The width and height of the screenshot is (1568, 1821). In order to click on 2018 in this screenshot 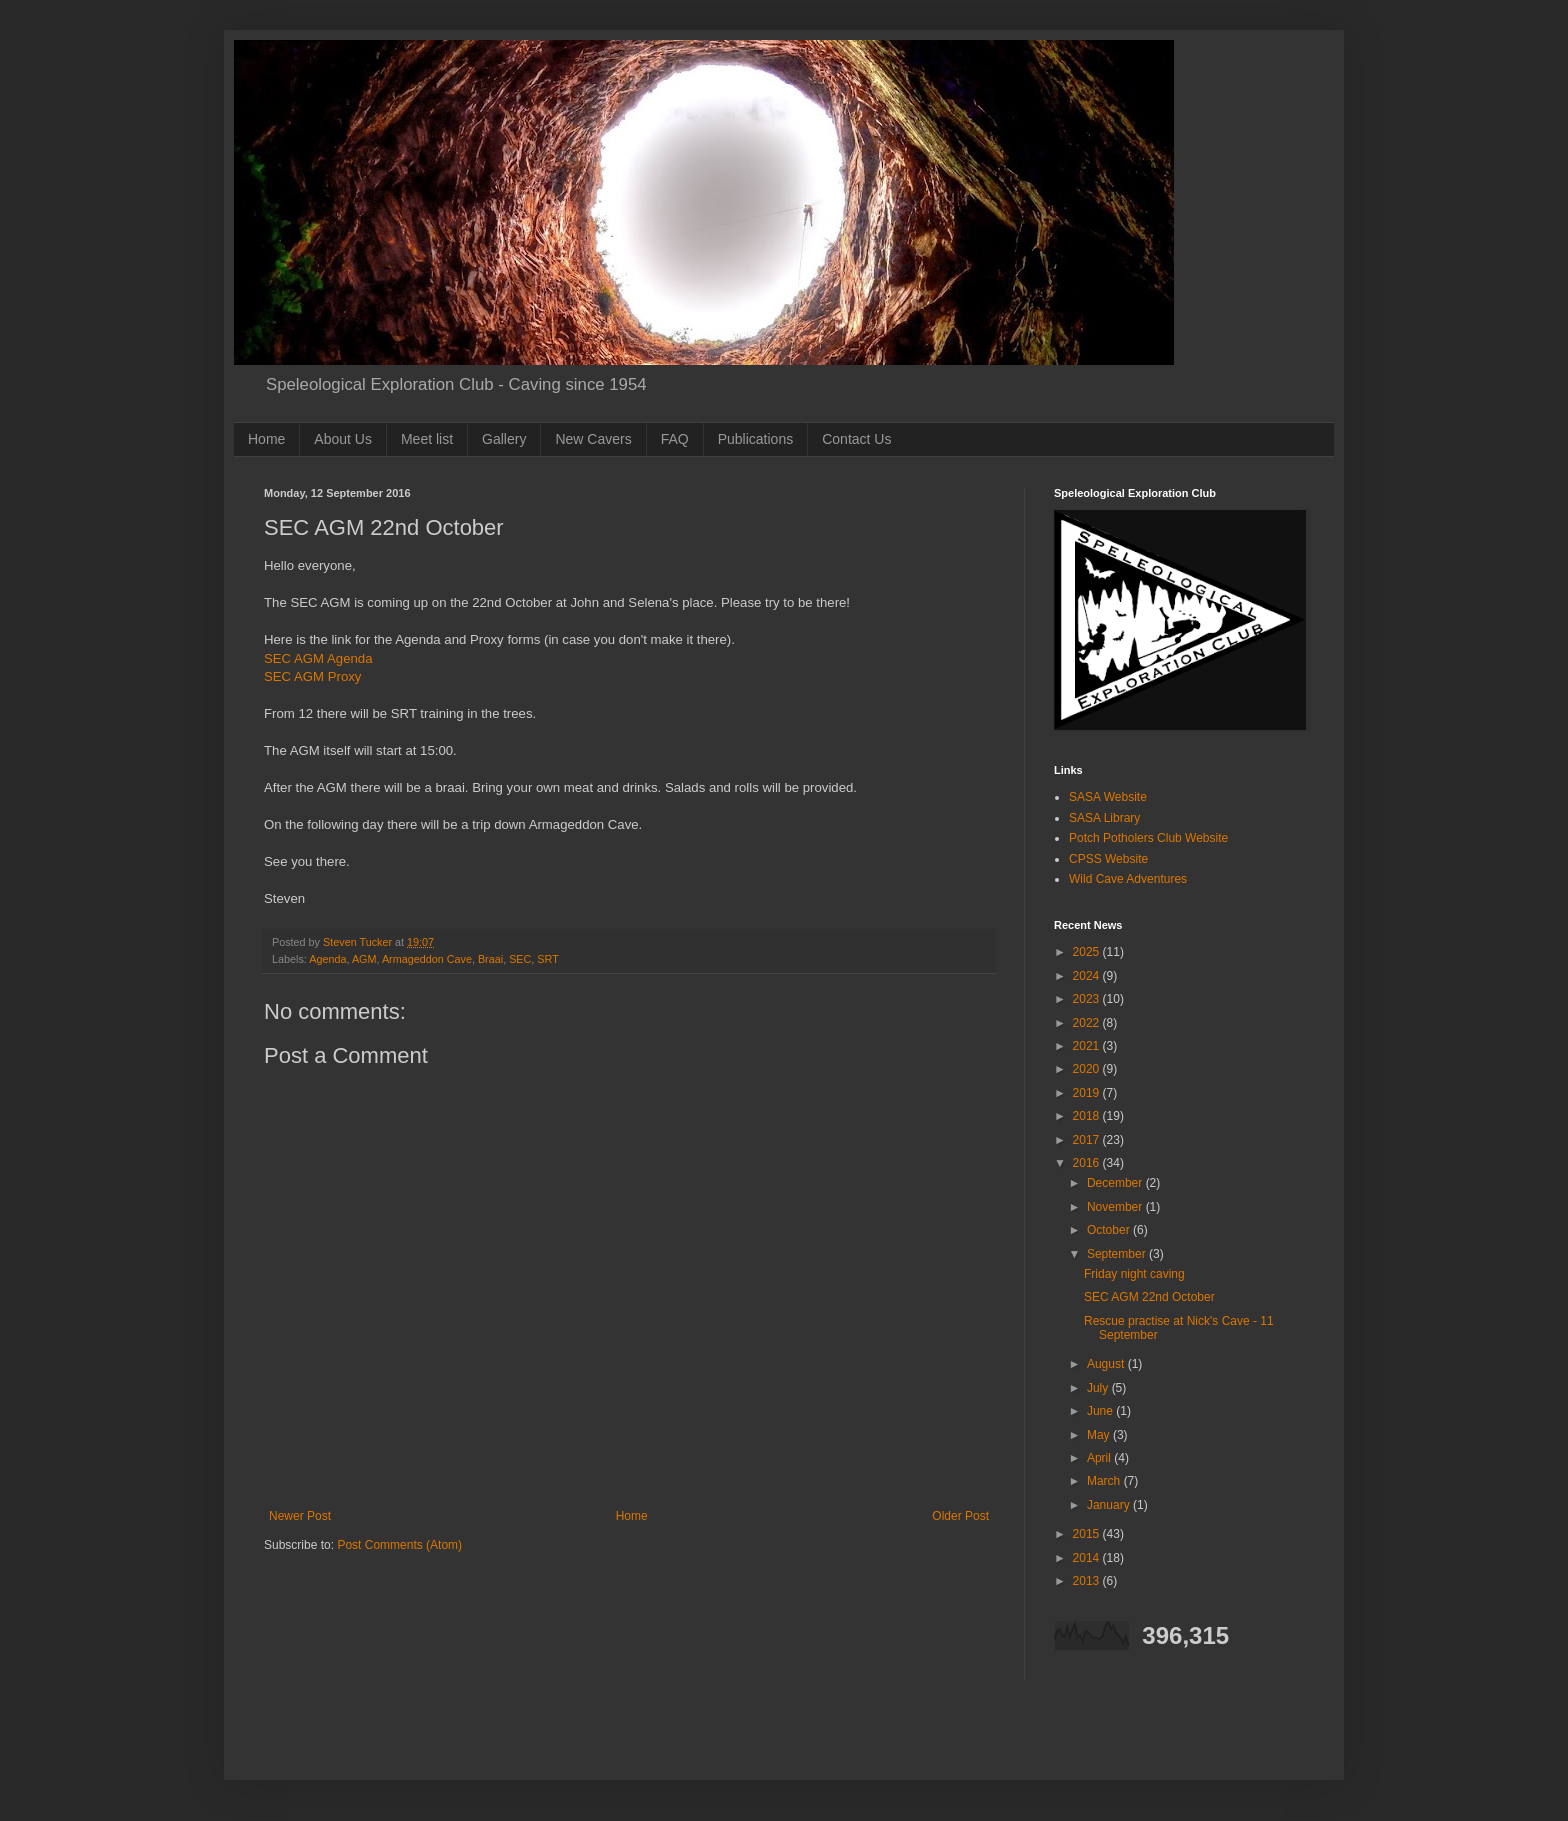, I will do `click(1088, 1116)`.